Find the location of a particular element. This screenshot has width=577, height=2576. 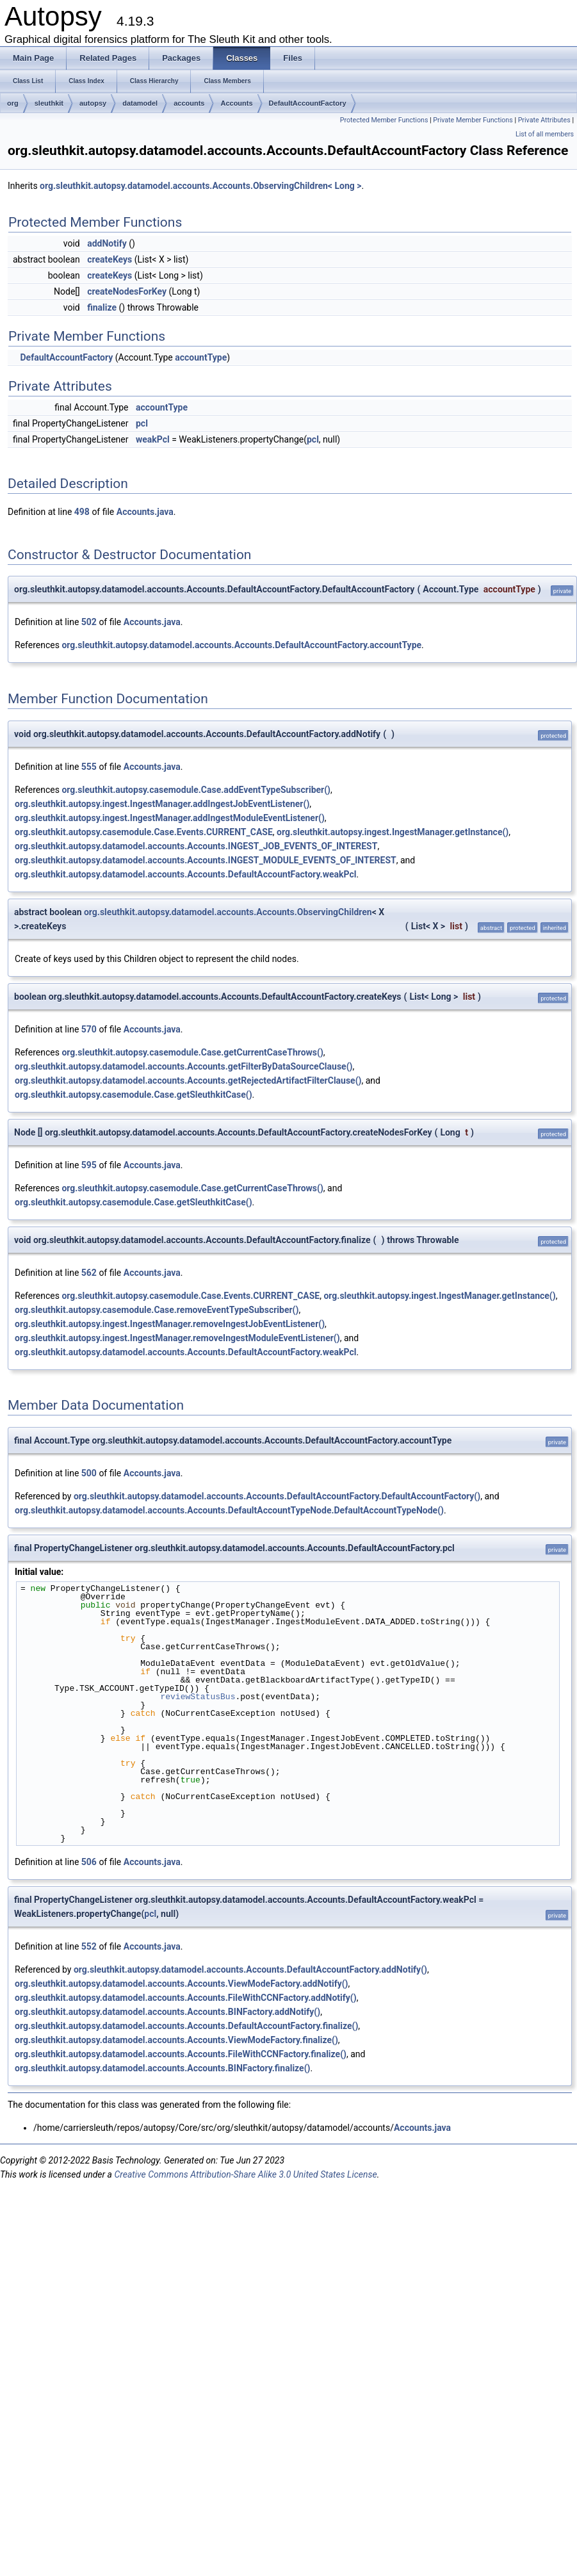

createKeys is located at coordinates (109, 259).